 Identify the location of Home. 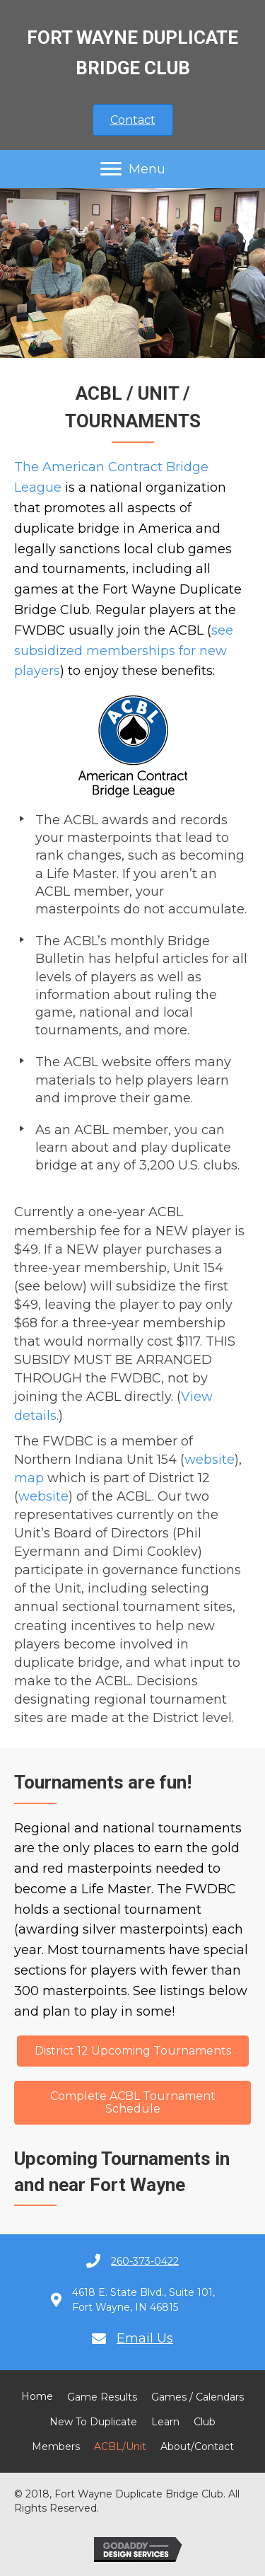
(37, 2396).